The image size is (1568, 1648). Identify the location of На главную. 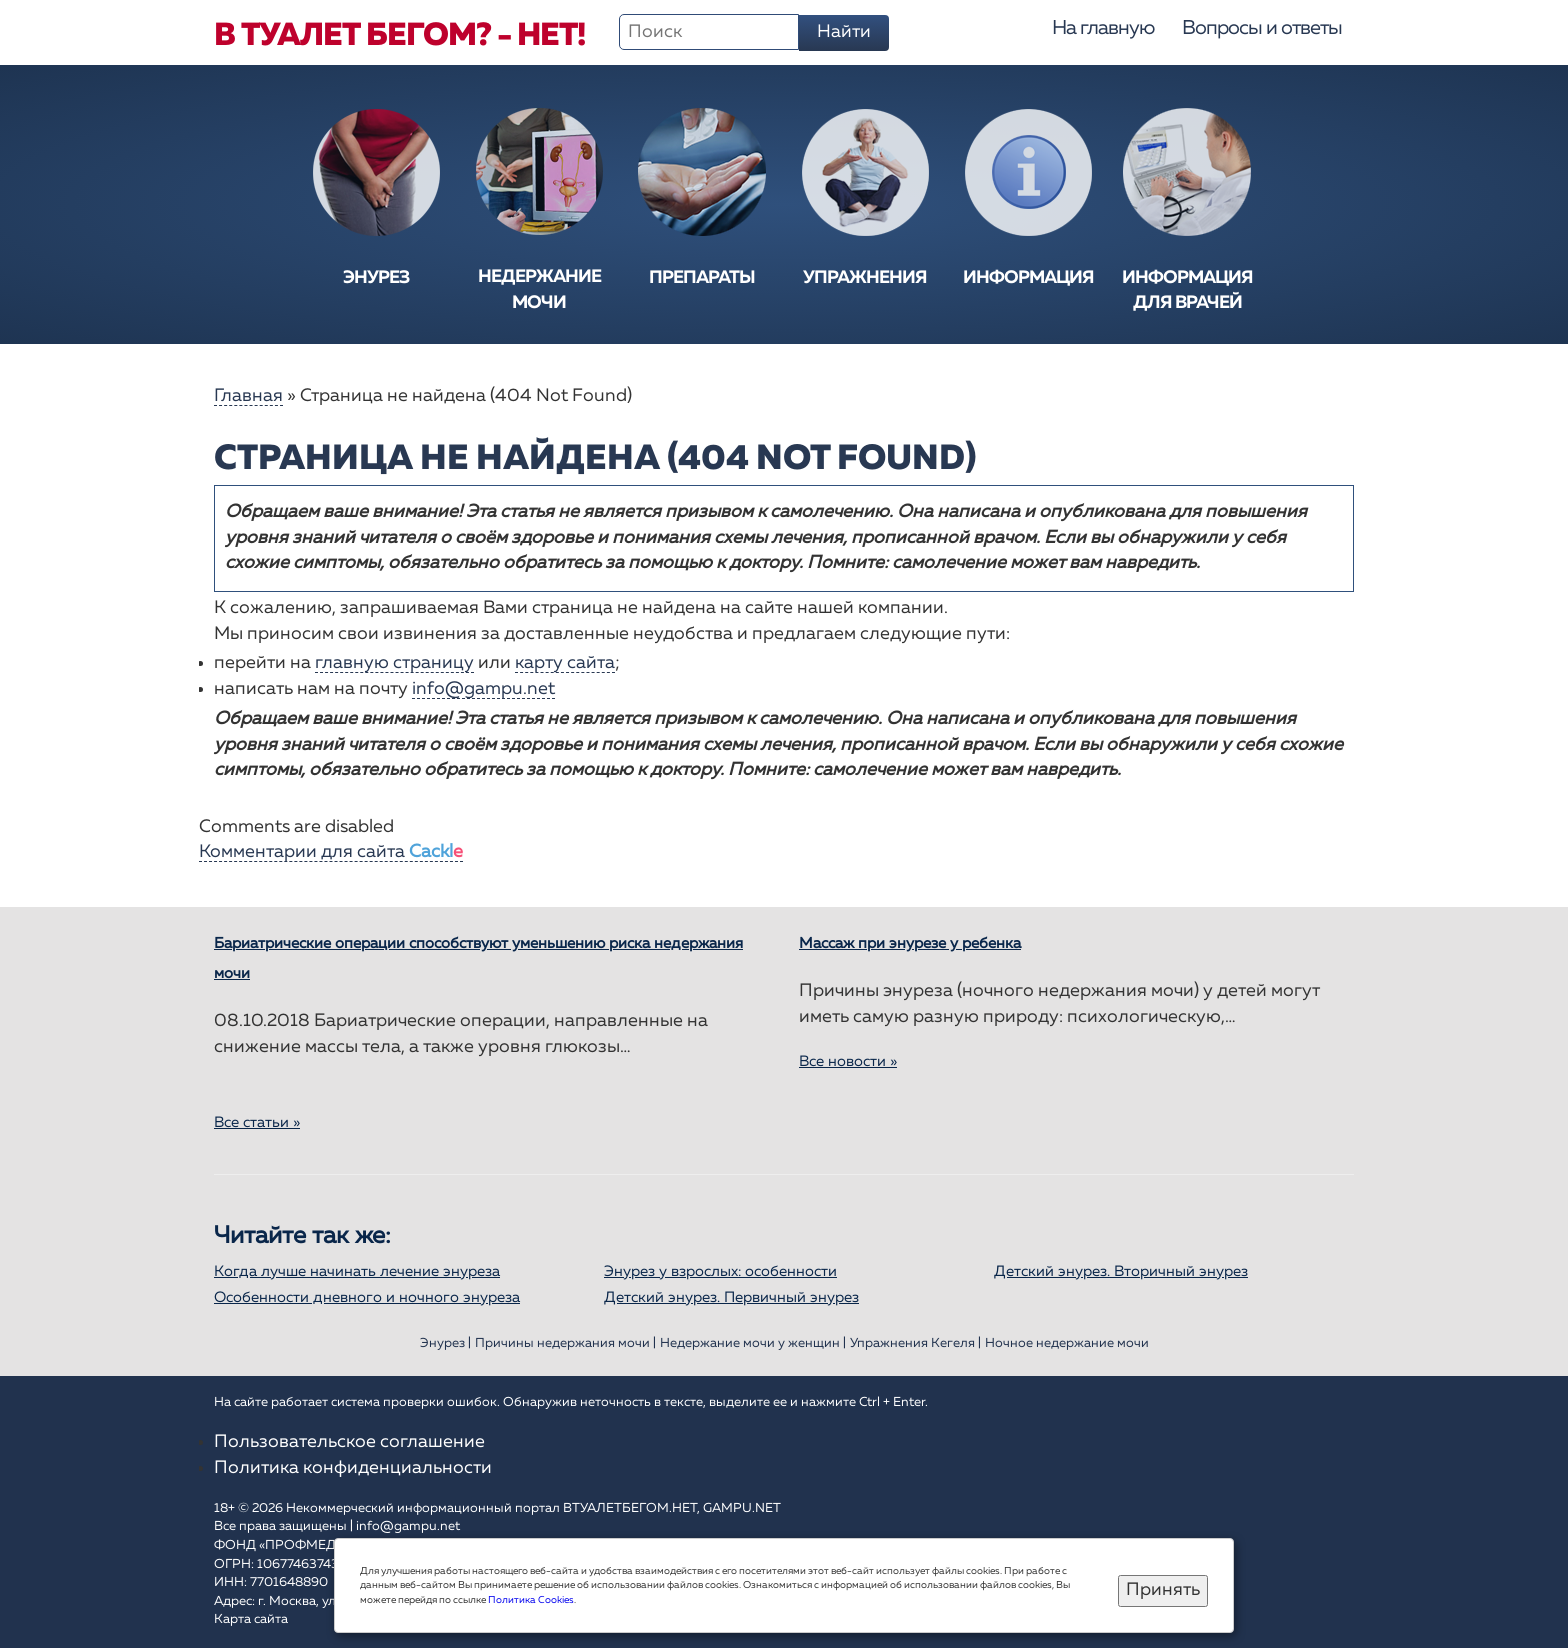
(1103, 28).